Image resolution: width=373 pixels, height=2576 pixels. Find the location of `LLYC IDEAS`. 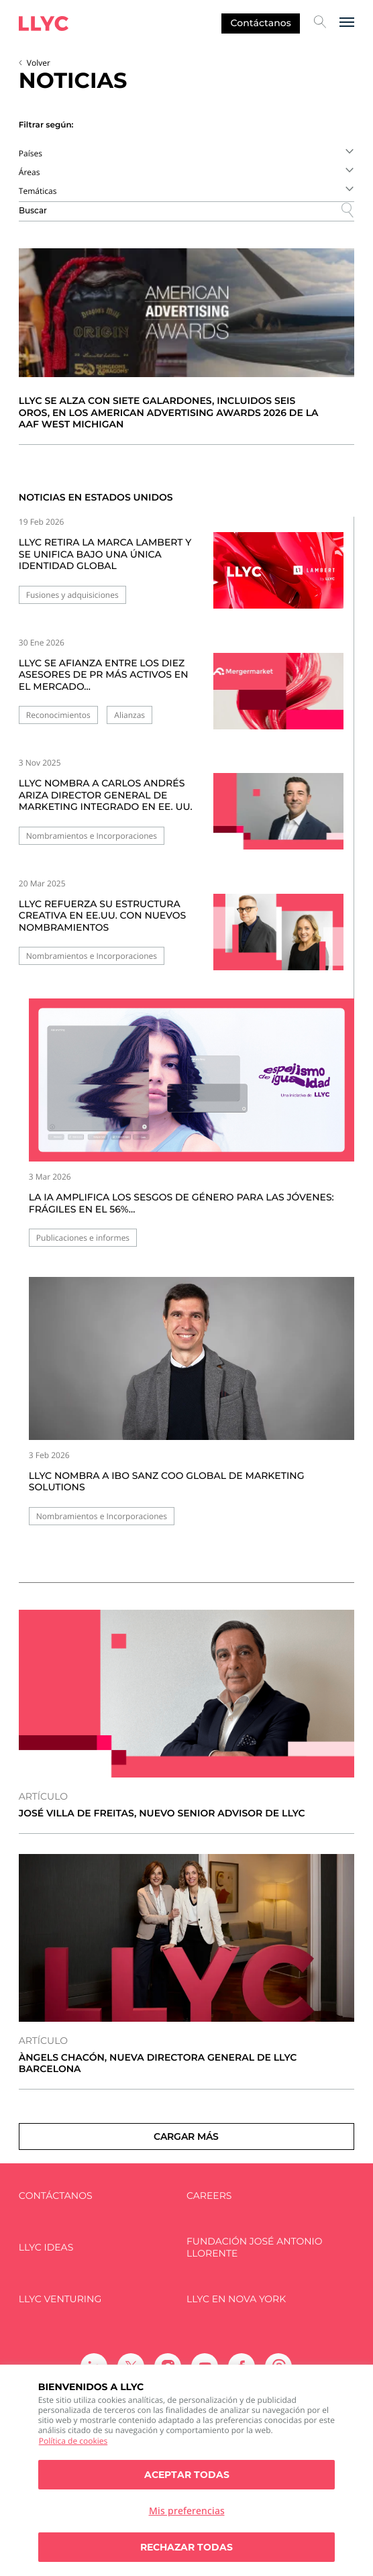

LLYC IDEAS is located at coordinates (46, 2247).